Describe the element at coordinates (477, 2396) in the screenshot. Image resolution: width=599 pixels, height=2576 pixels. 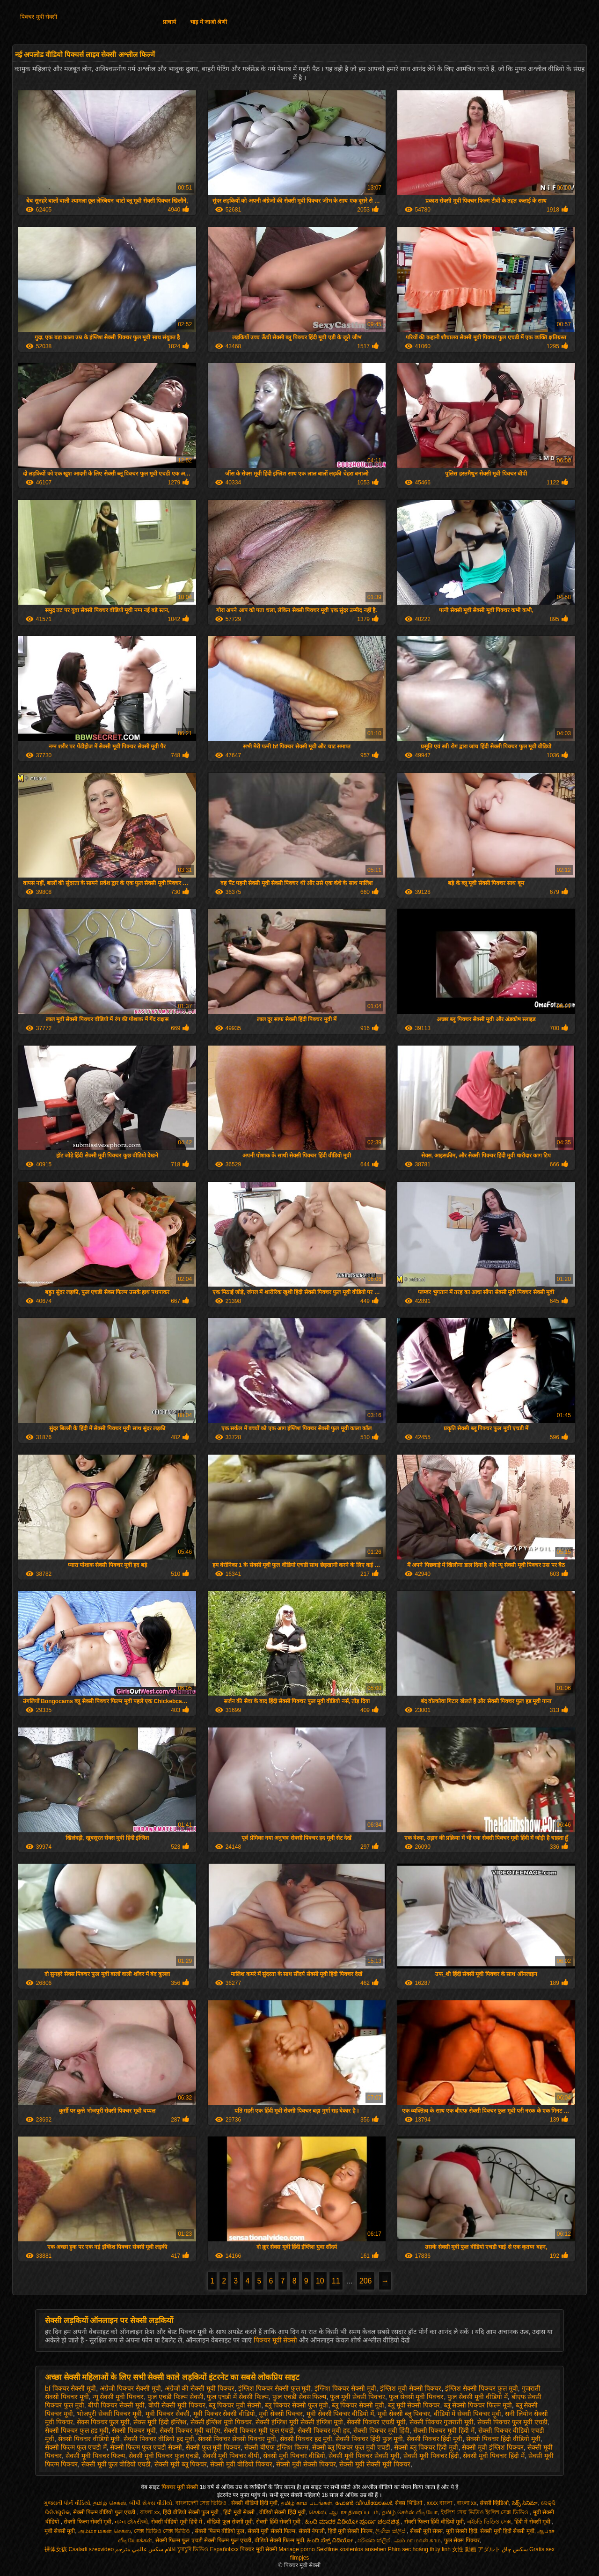
I see `फुल सेक्सी मूवी वीडियो में` at that location.